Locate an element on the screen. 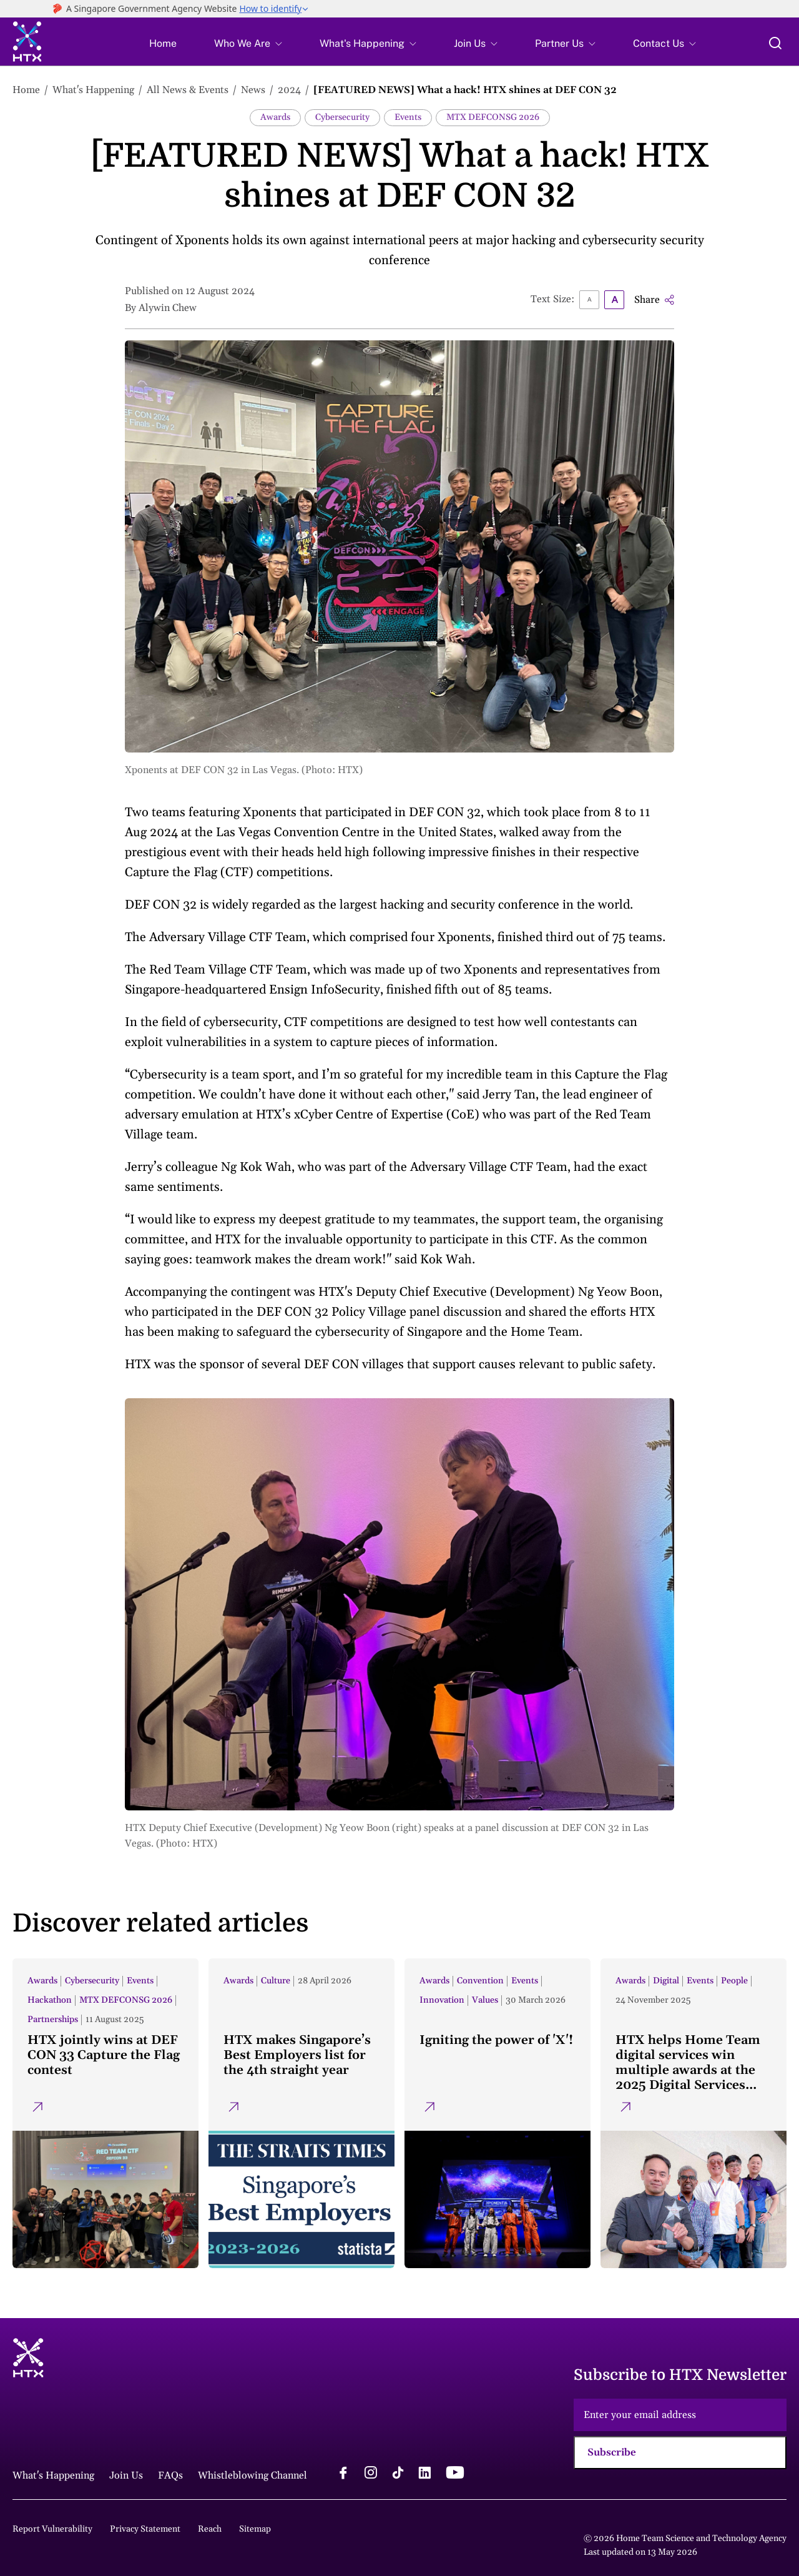 The width and height of the screenshot is (799, 2576). Cybersecurity is located at coordinates (342, 117).